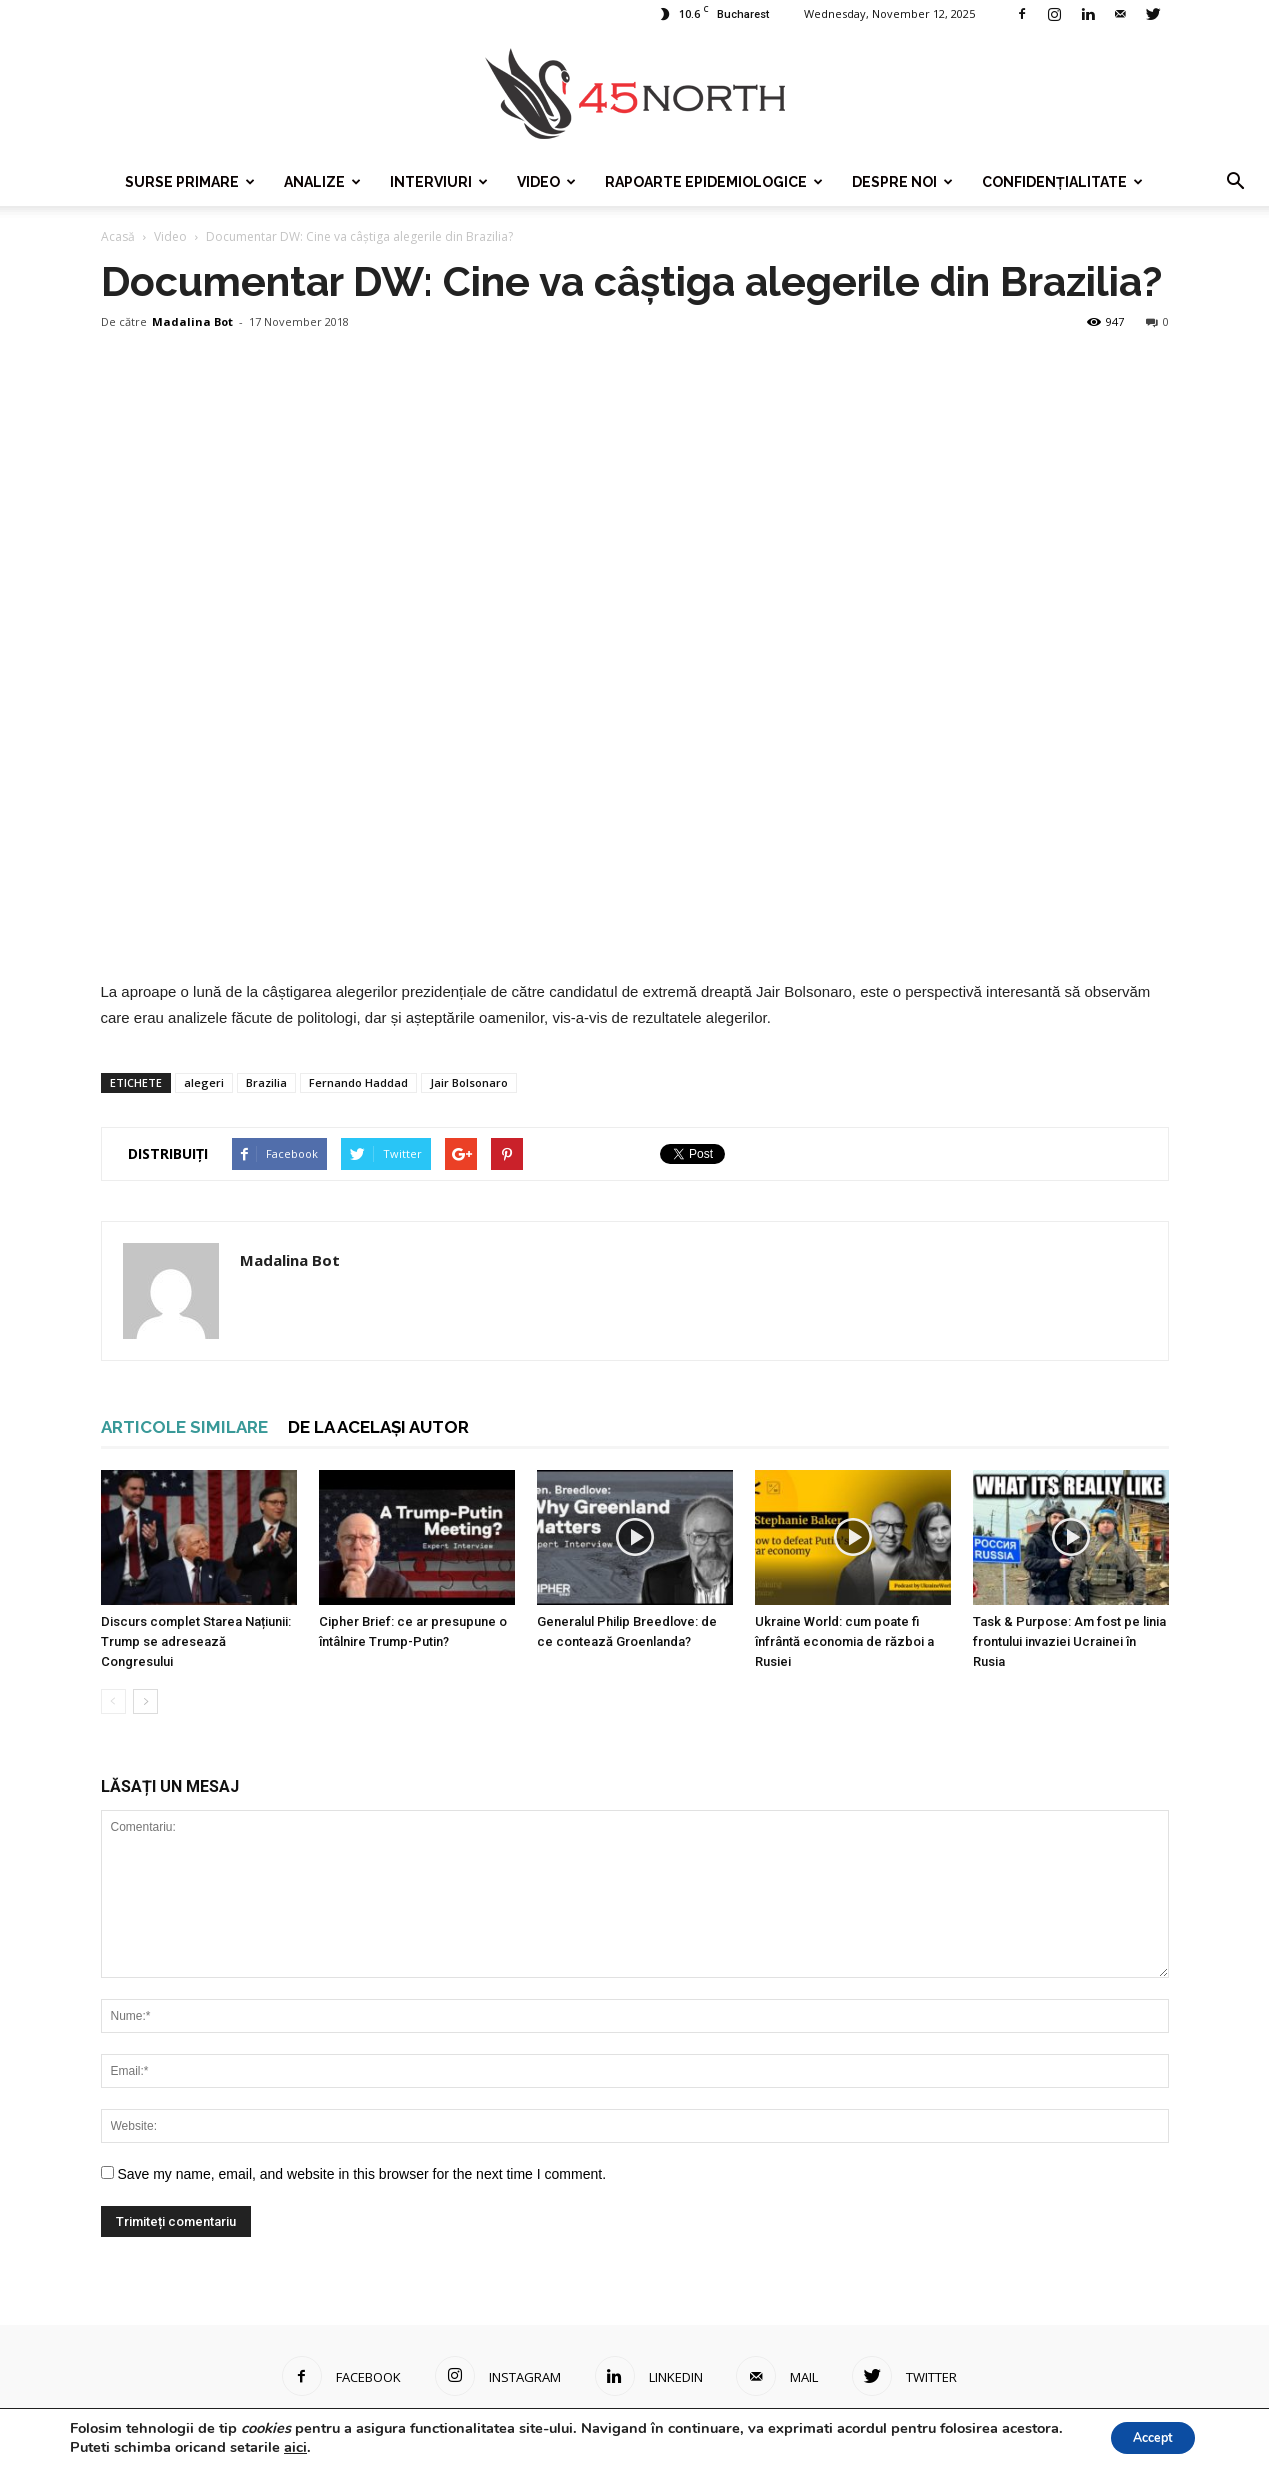 Image resolution: width=1269 pixels, height=2468 pixels. What do you see at coordinates (439, 182) in the screenshot?
I see `Interviuri` at bounding box center [439, 182].